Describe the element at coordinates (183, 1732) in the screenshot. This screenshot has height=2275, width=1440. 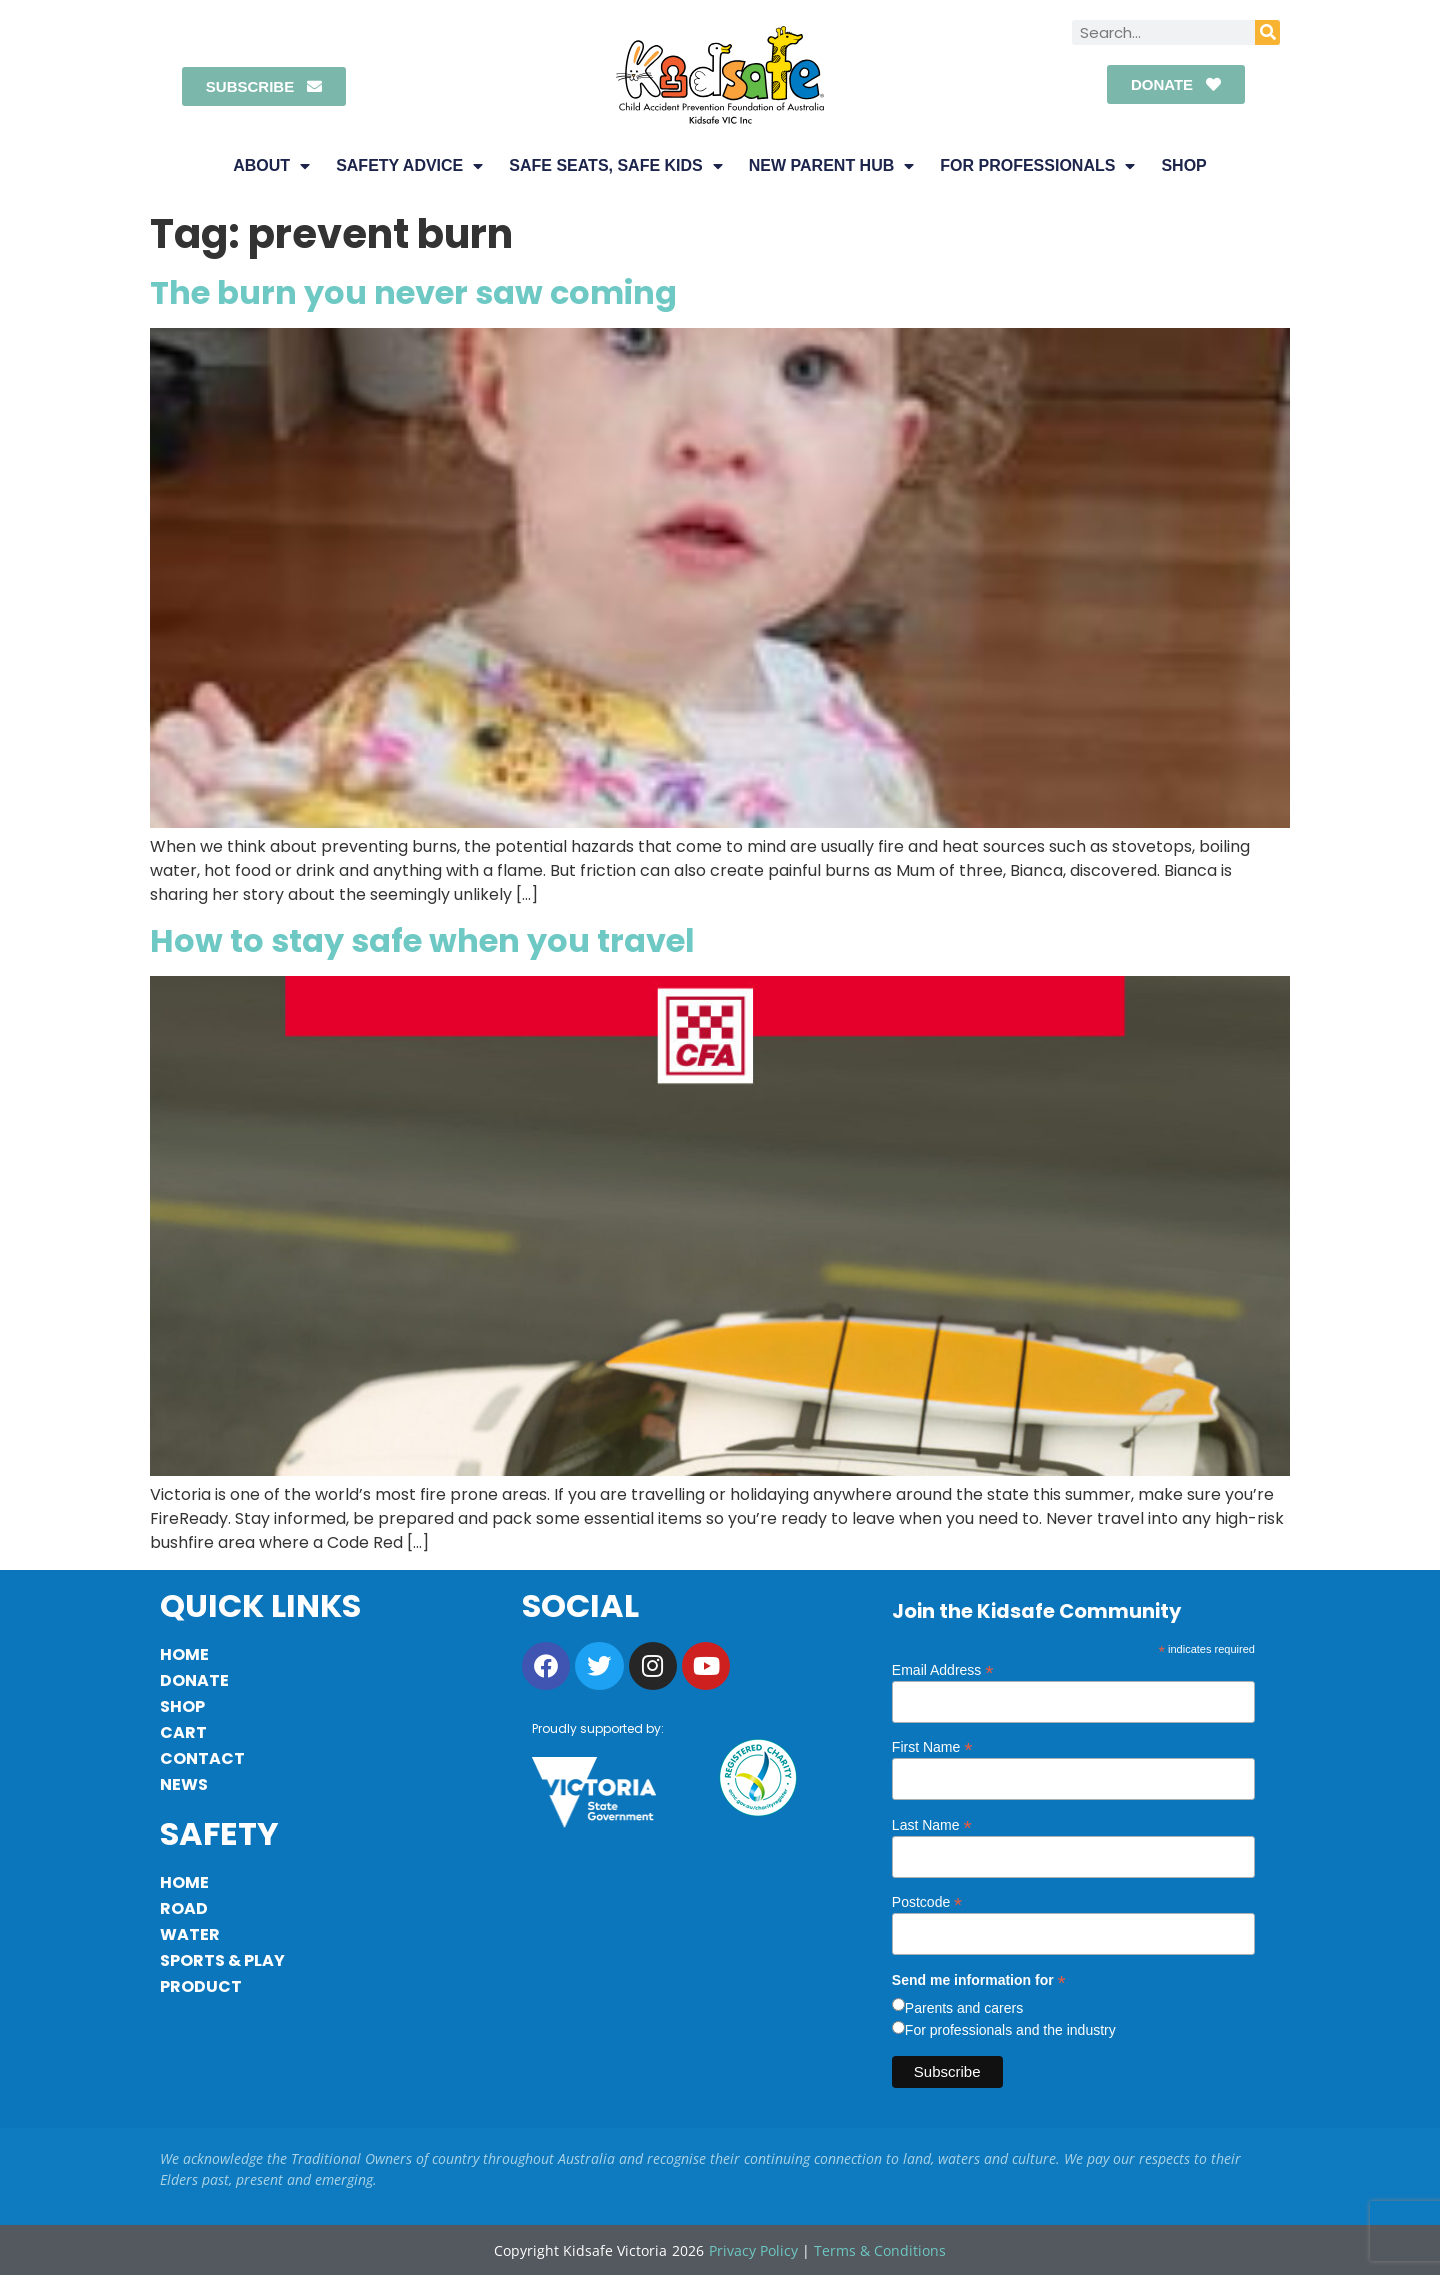
I see `Cart` at that location.